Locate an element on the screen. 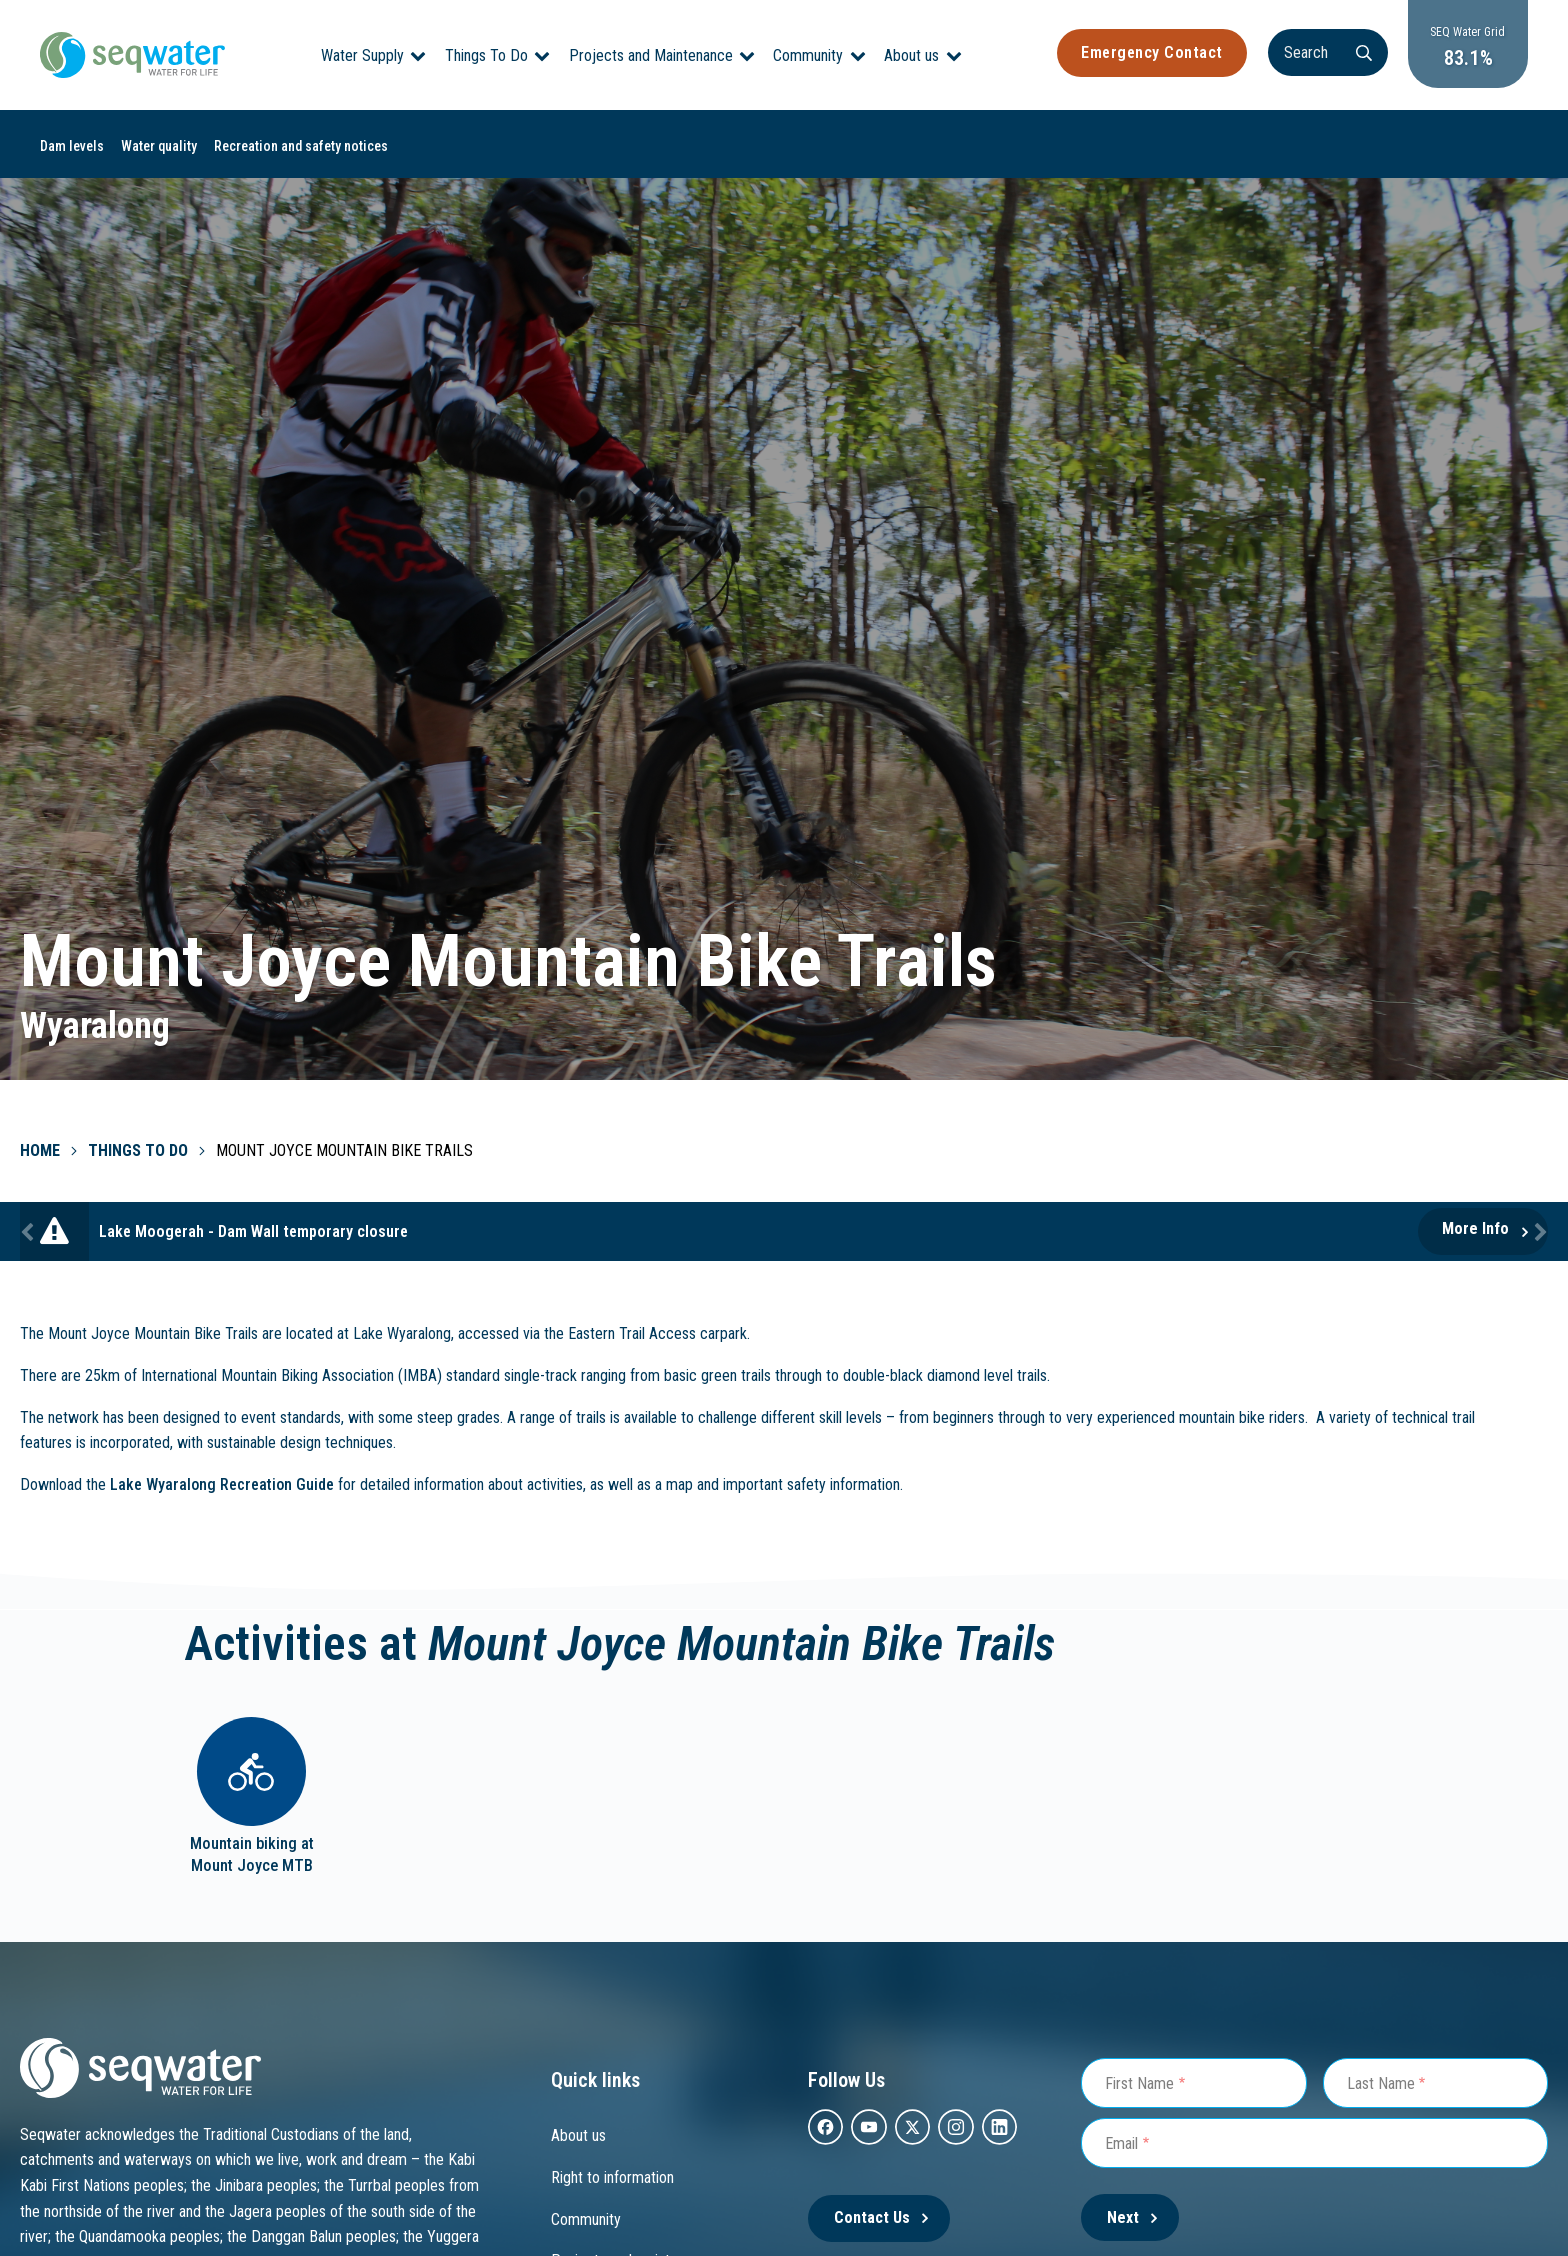  Community is located at coordinates (808, 55).